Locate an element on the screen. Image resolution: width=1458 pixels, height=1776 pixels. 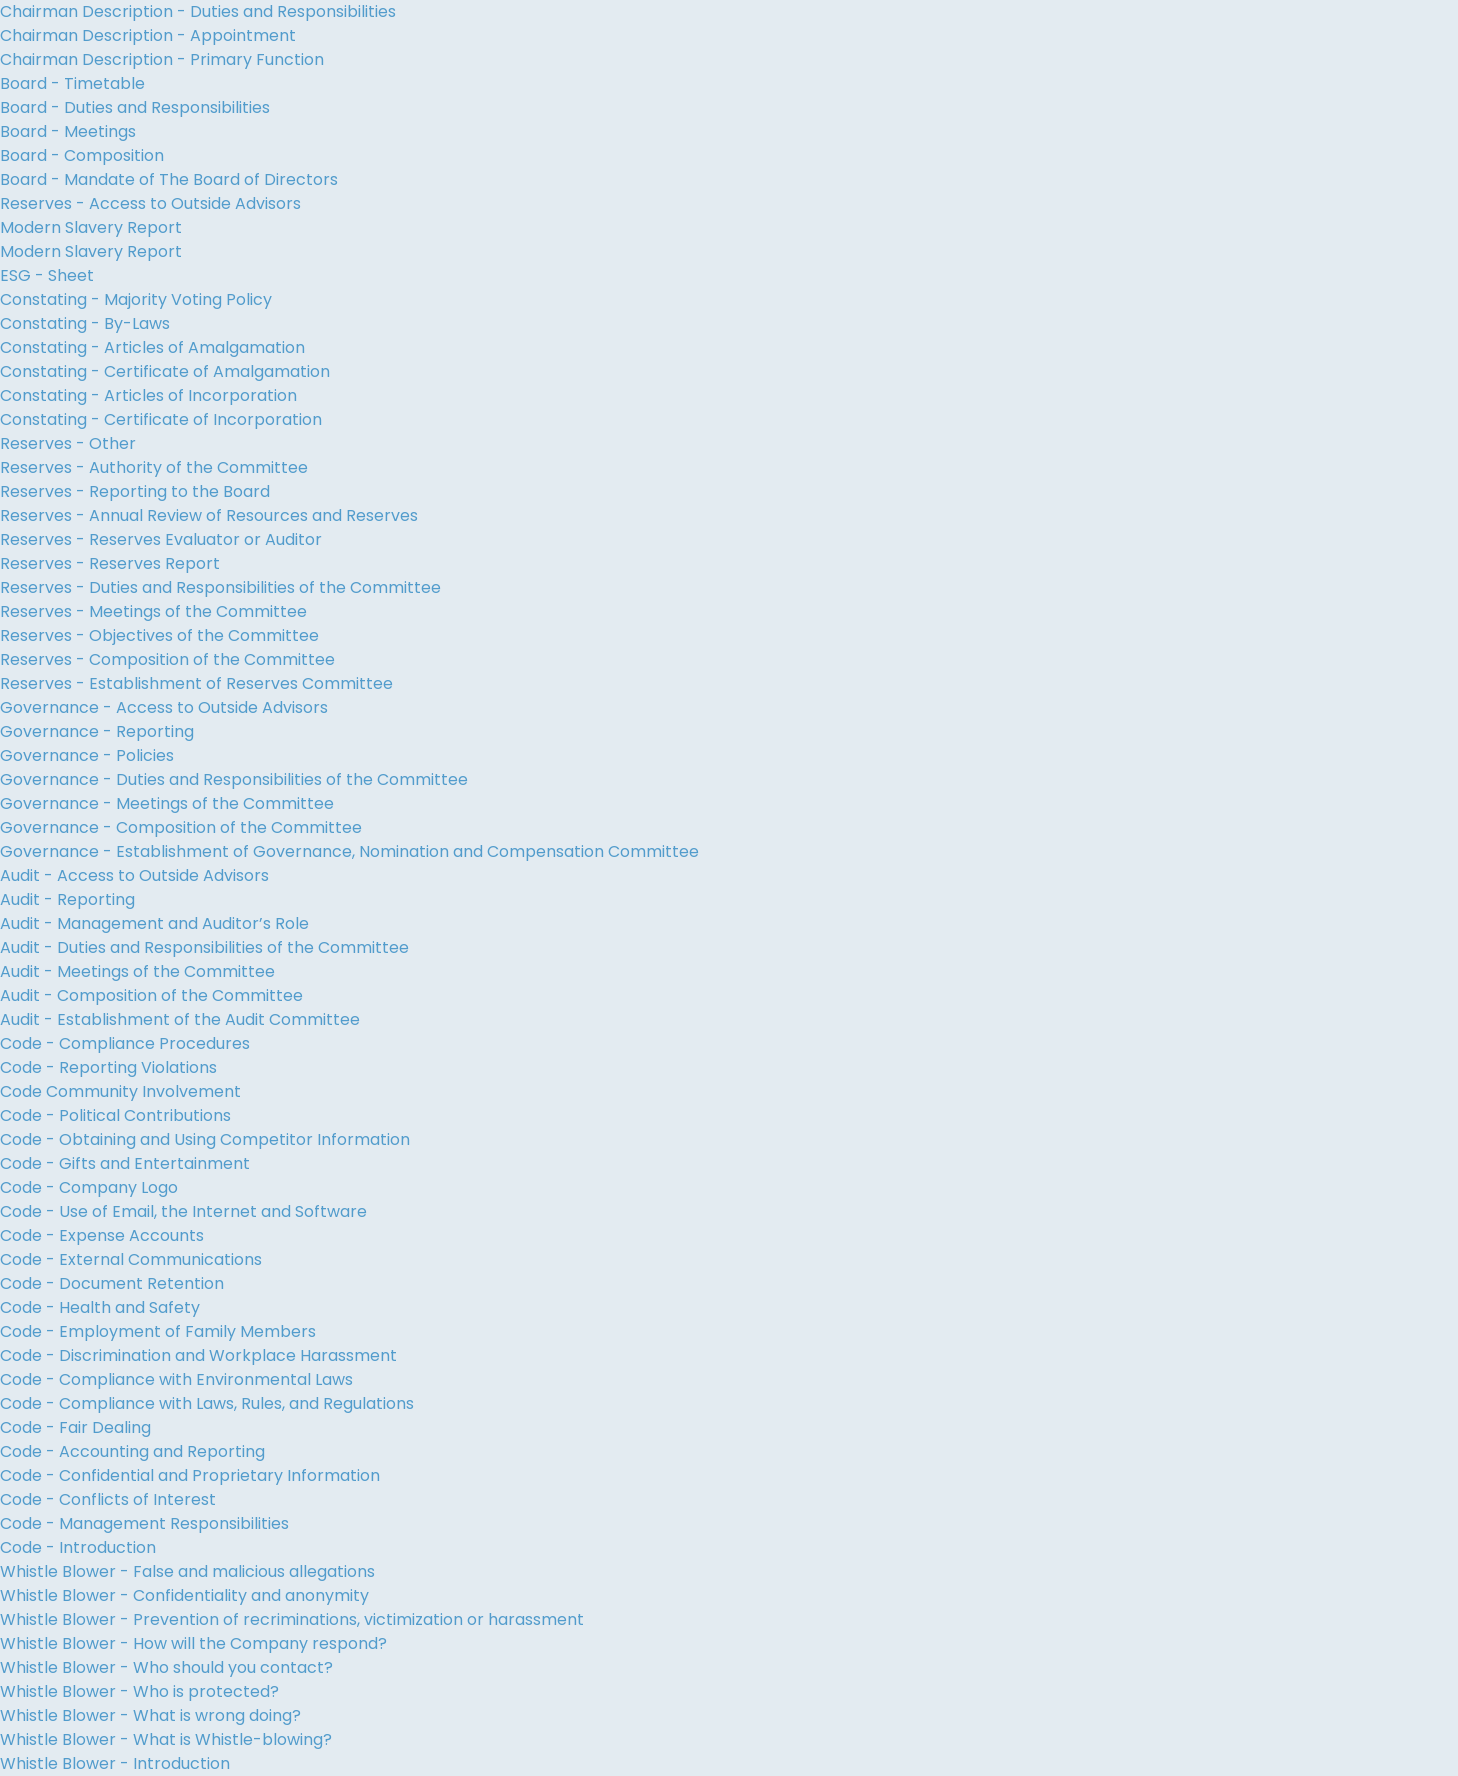
Reserves - Reporting to the Board is located at coordinates (135, 491).